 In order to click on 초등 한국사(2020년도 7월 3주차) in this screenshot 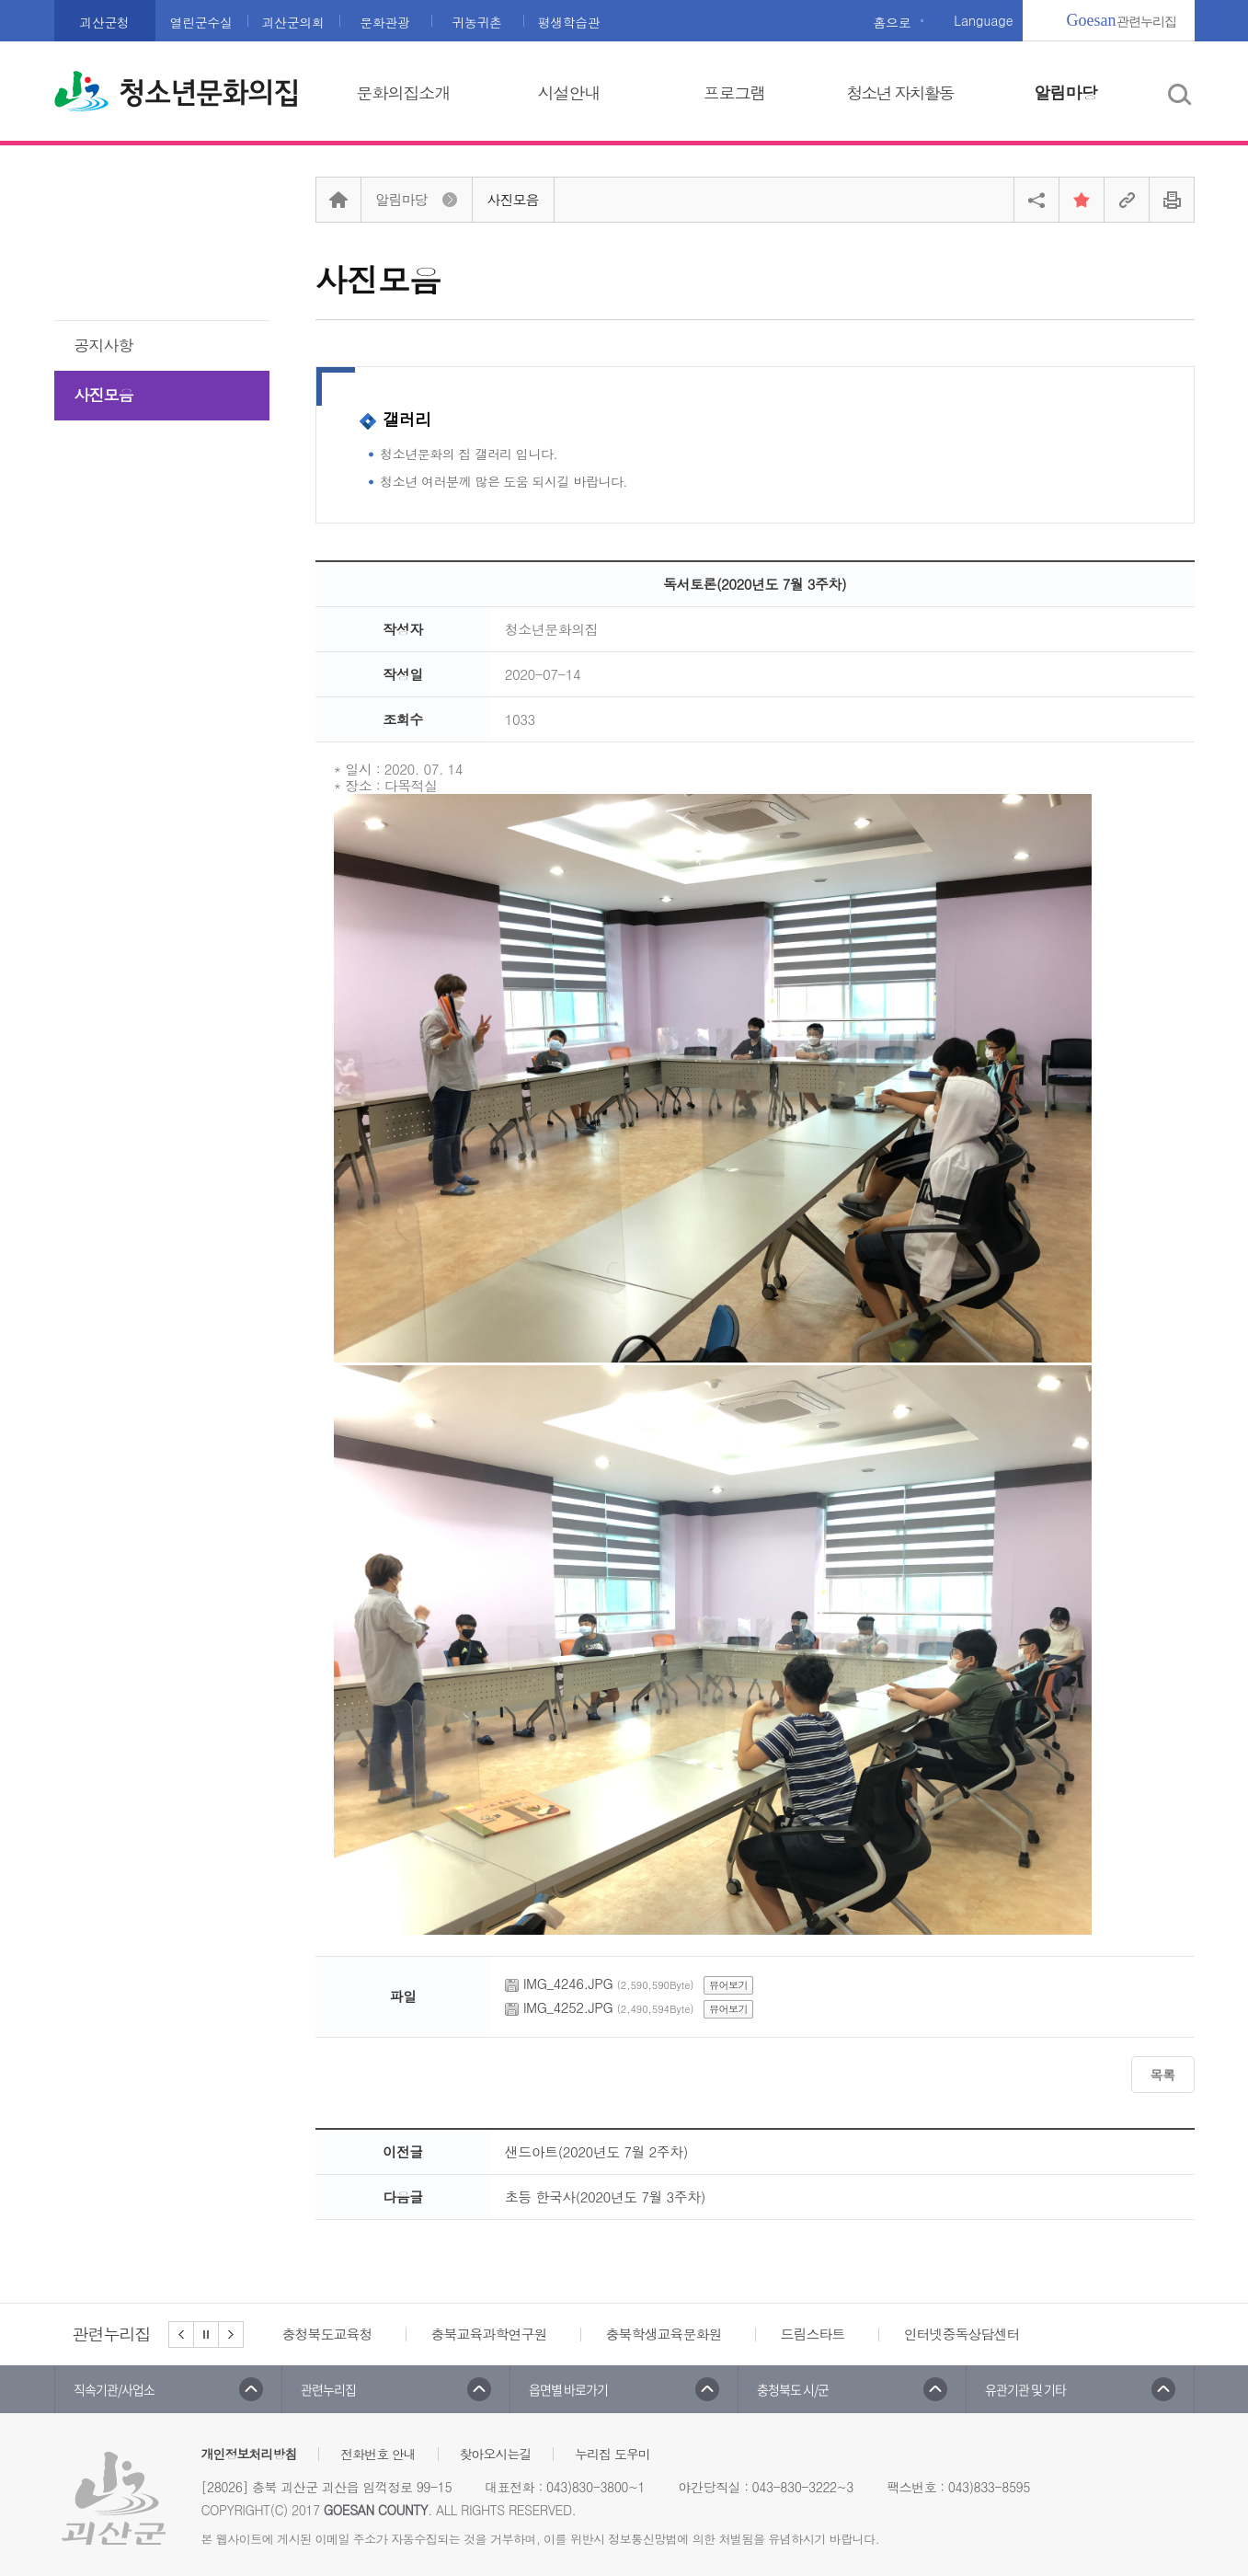, I will do `click(605, 2196)`.